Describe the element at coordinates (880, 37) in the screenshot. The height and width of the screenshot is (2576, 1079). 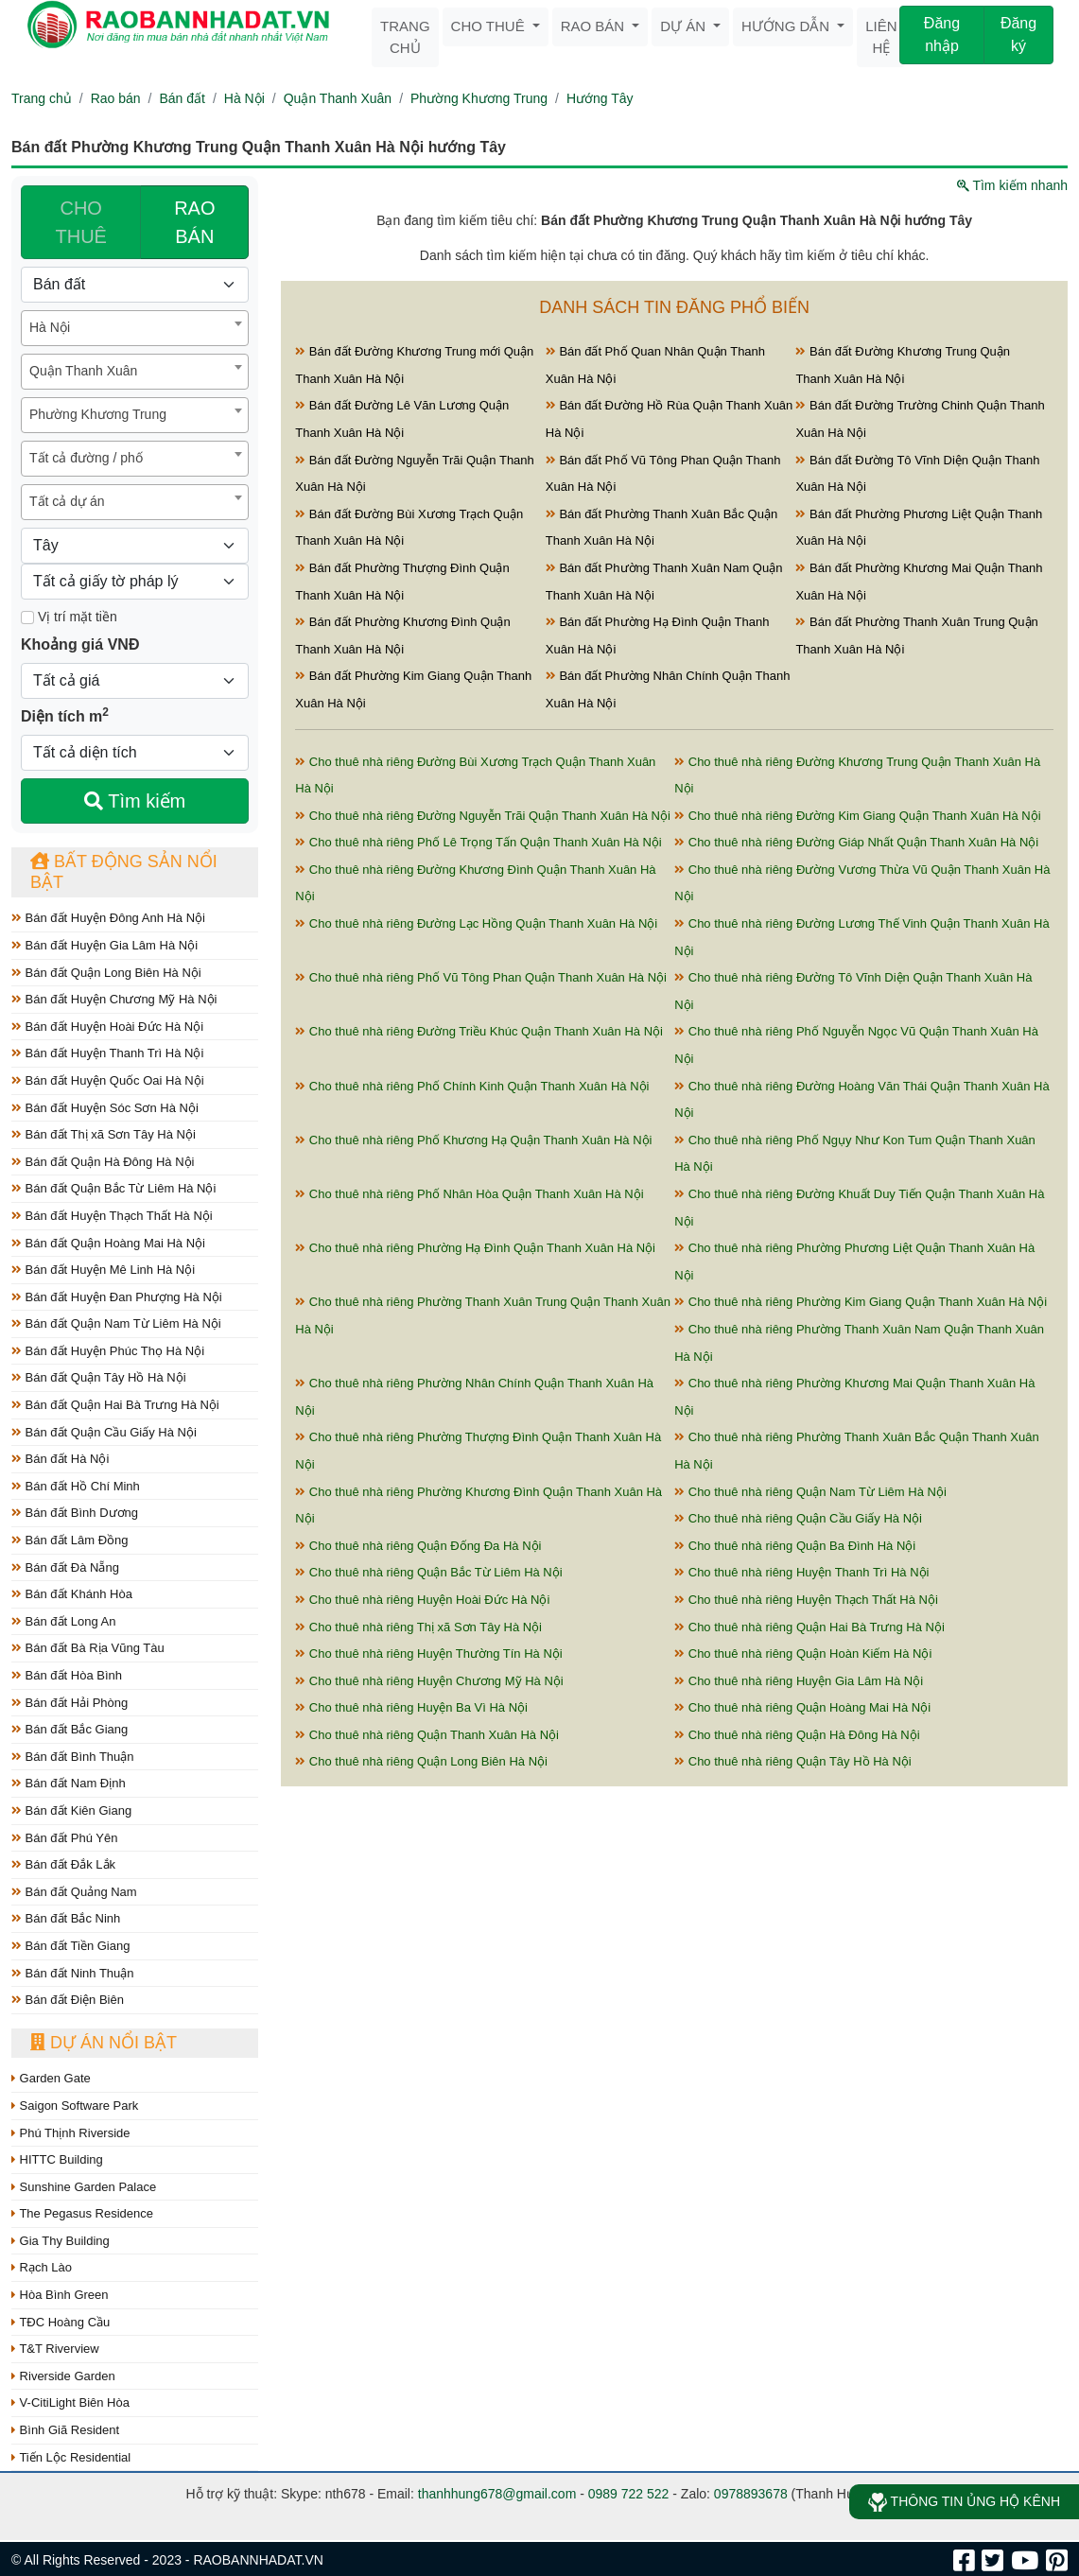
I see `Liên hệ` at that location.